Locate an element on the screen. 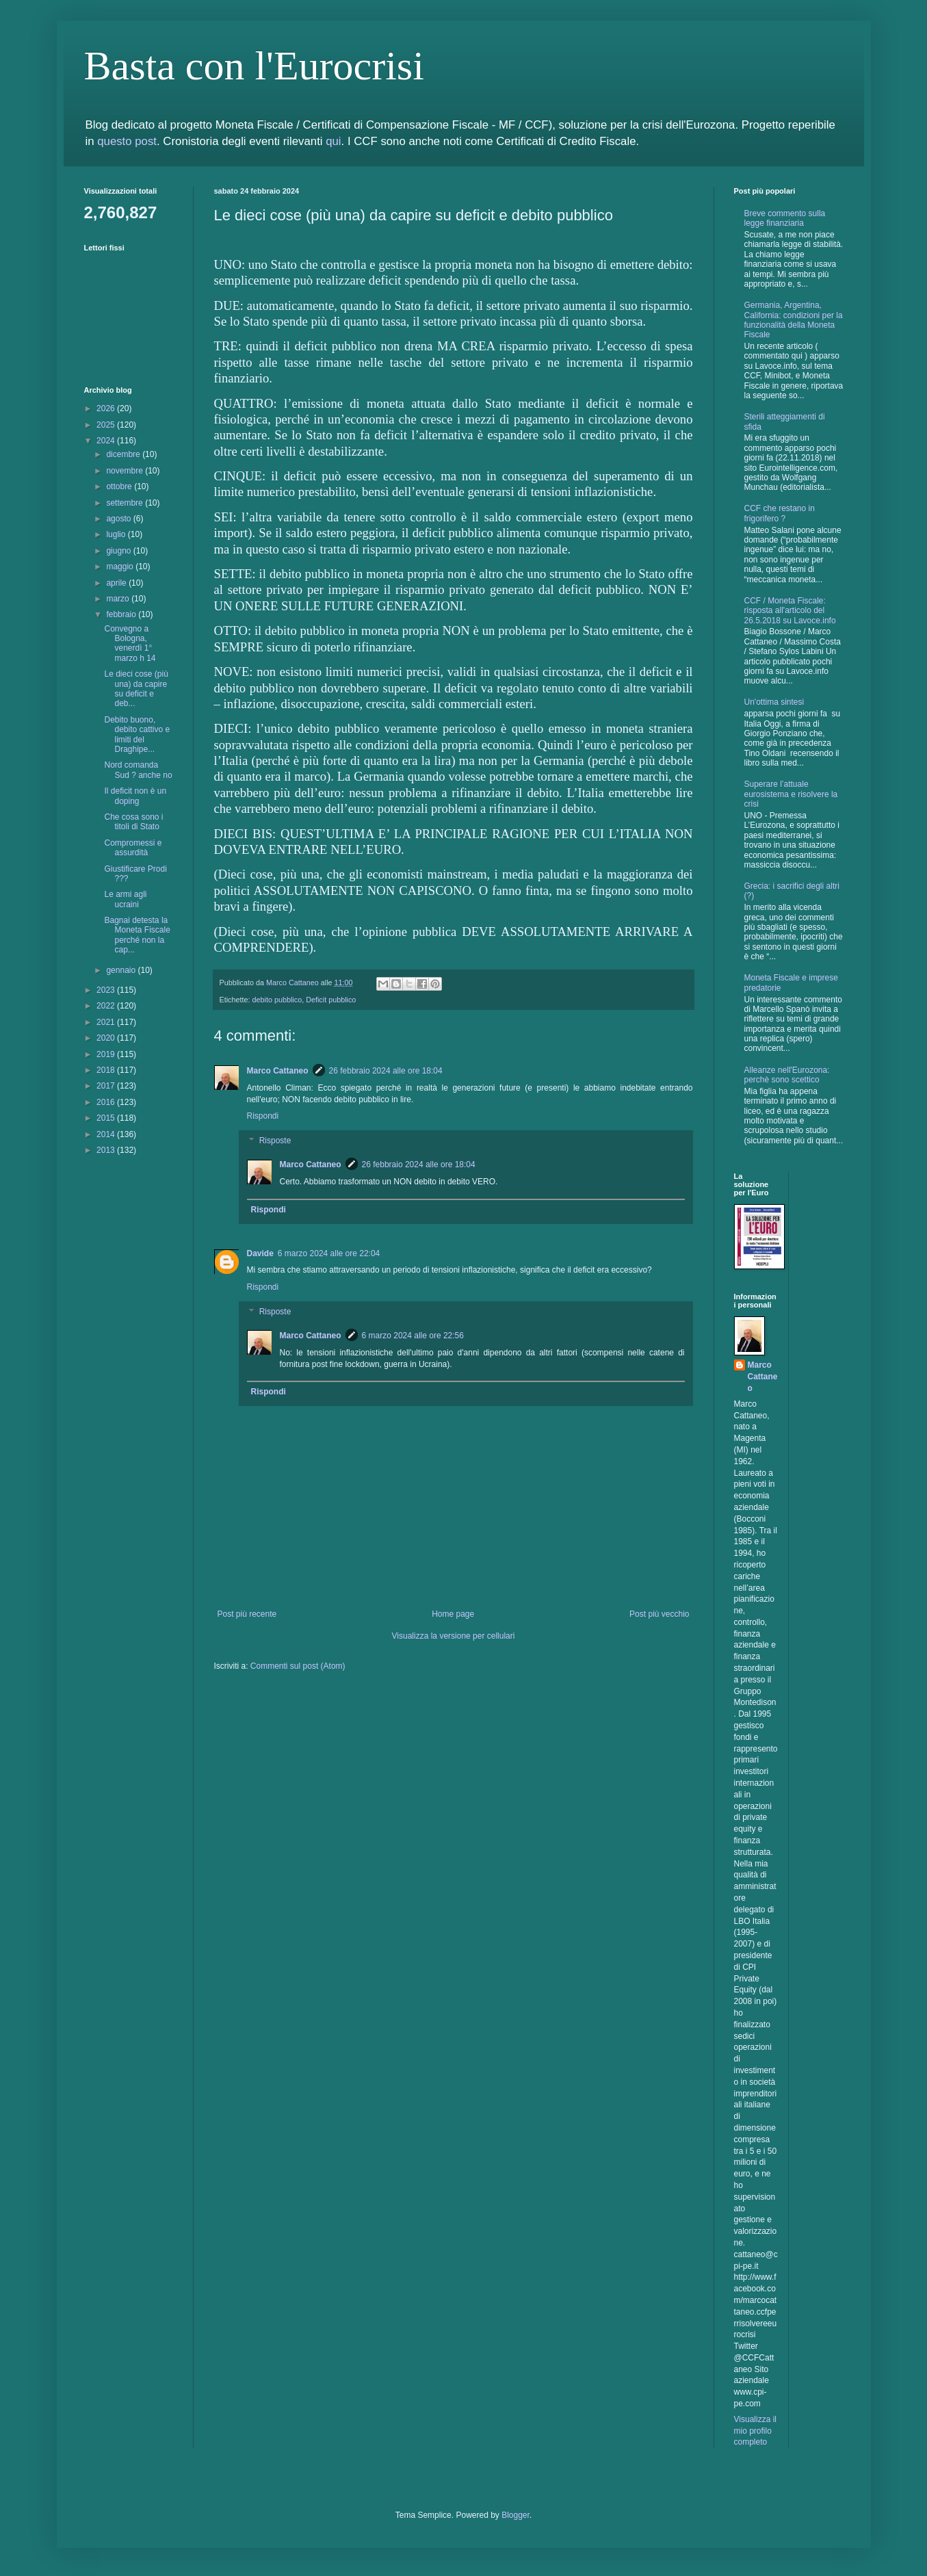 This screenshot has height=2576, width=927. Un'ottima sintesi is located at coordinates (774, 702).